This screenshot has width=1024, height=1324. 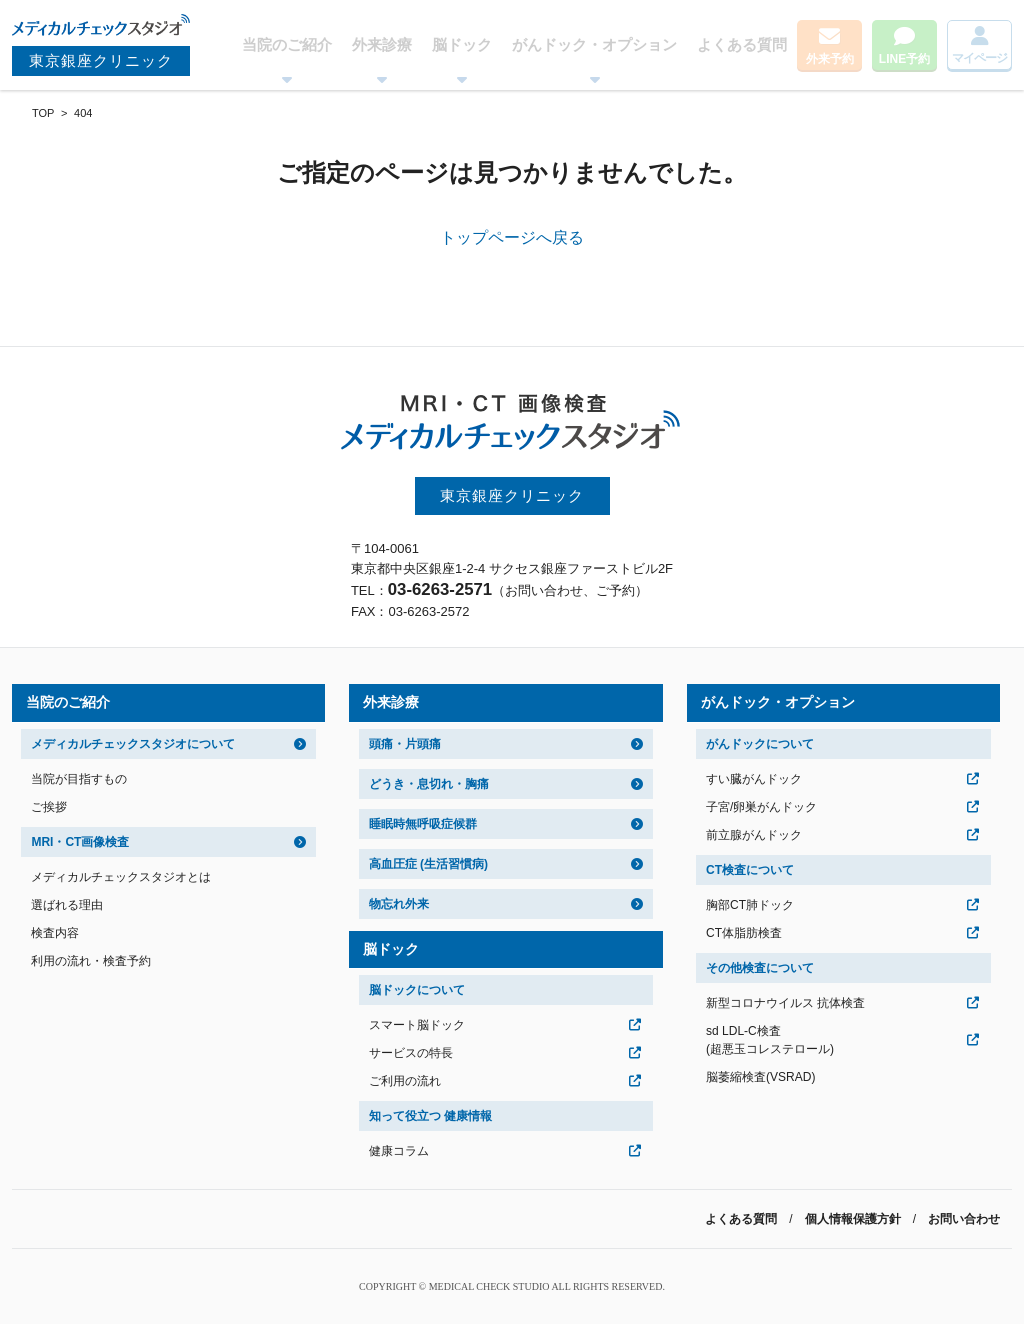 What do you see at coordinates (430, 1116) in the screenshot?
I see `知って役立つ 健康情報` at bounding box center [430, 1116].